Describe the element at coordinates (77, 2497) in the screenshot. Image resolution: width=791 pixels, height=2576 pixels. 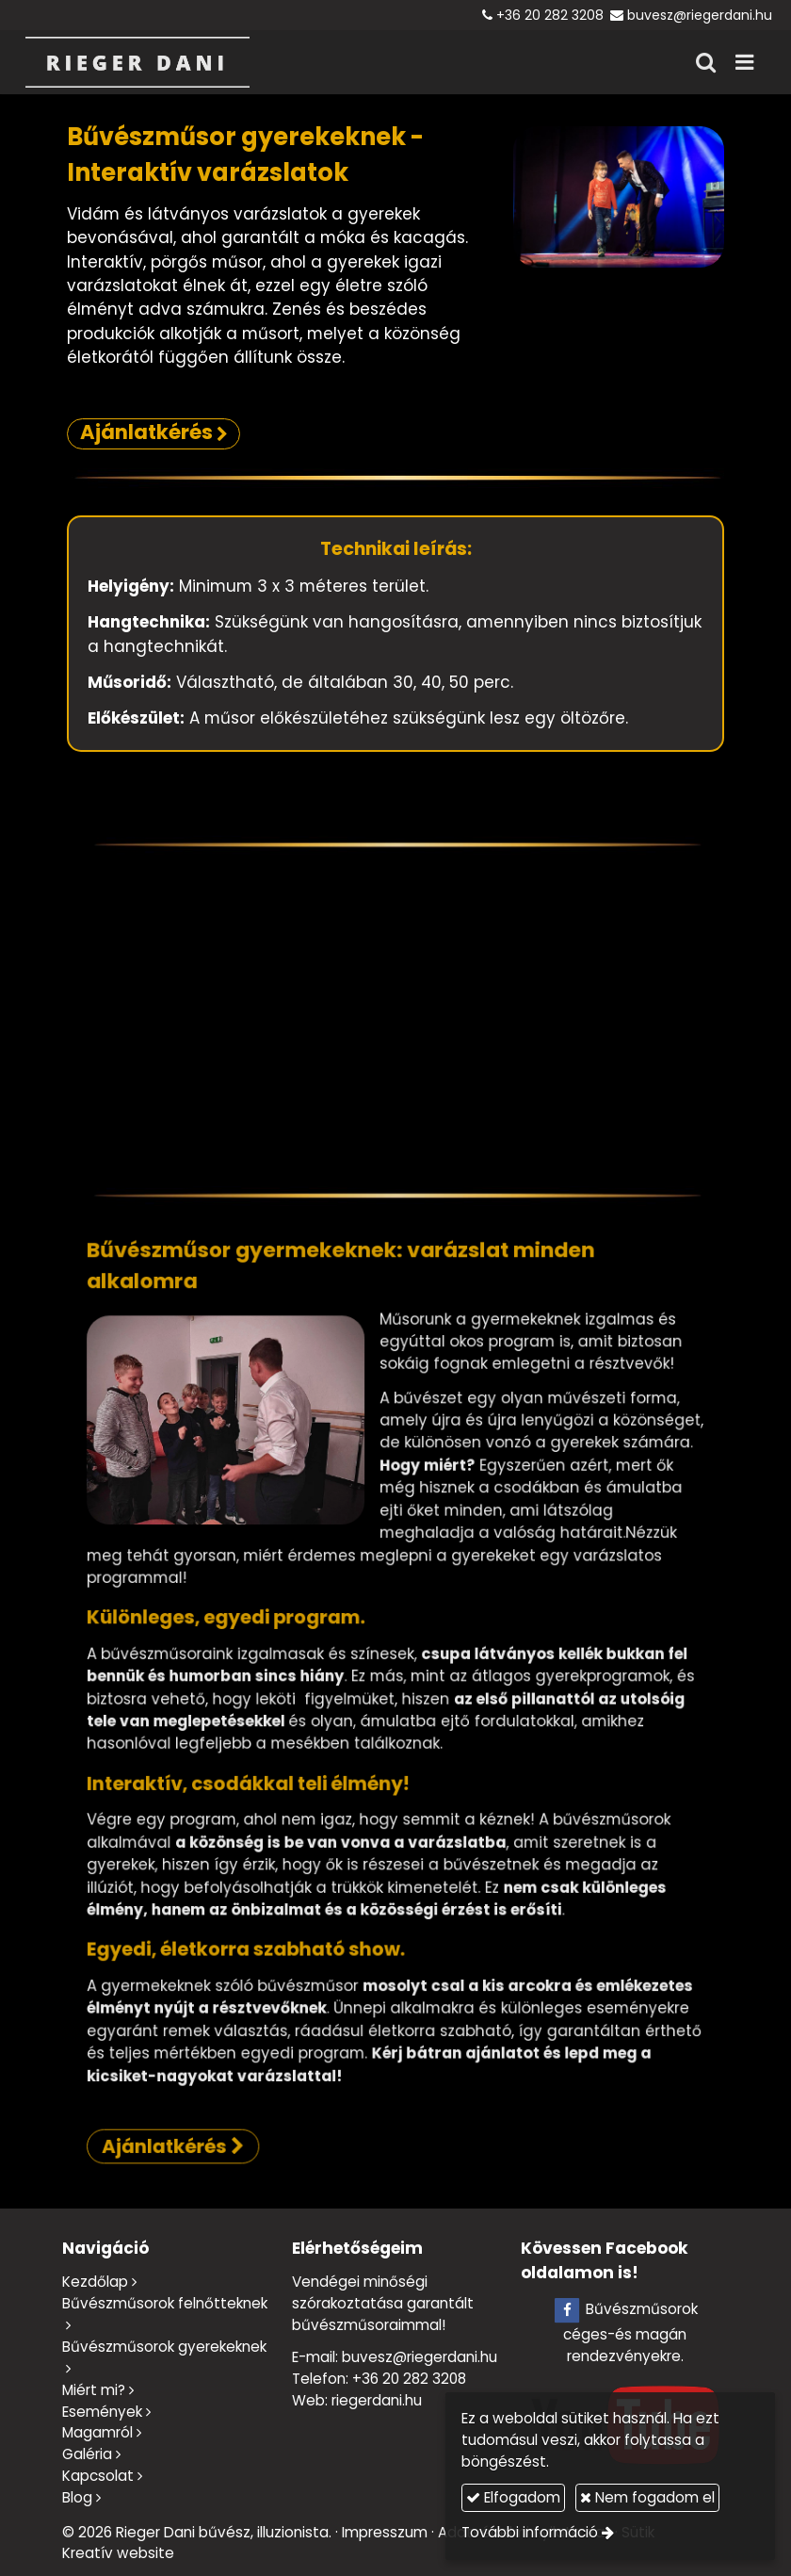
I see `Blog` at that location.